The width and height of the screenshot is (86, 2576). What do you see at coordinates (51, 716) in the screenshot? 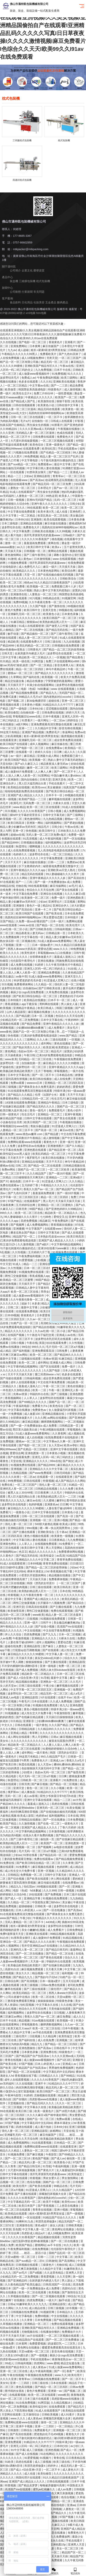
I see `日本午夜视频` at bounding box center [51, 716].